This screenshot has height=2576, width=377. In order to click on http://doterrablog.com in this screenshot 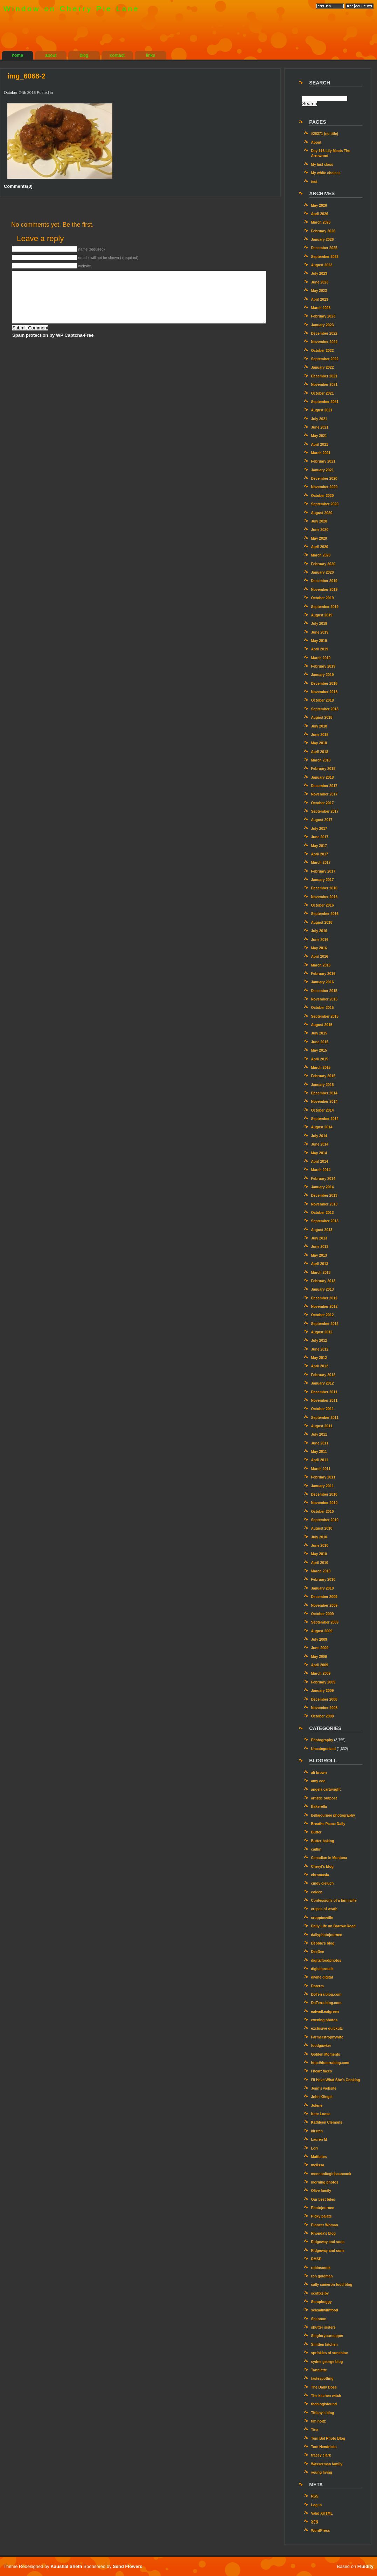, I will do `click(330, 2063)`.